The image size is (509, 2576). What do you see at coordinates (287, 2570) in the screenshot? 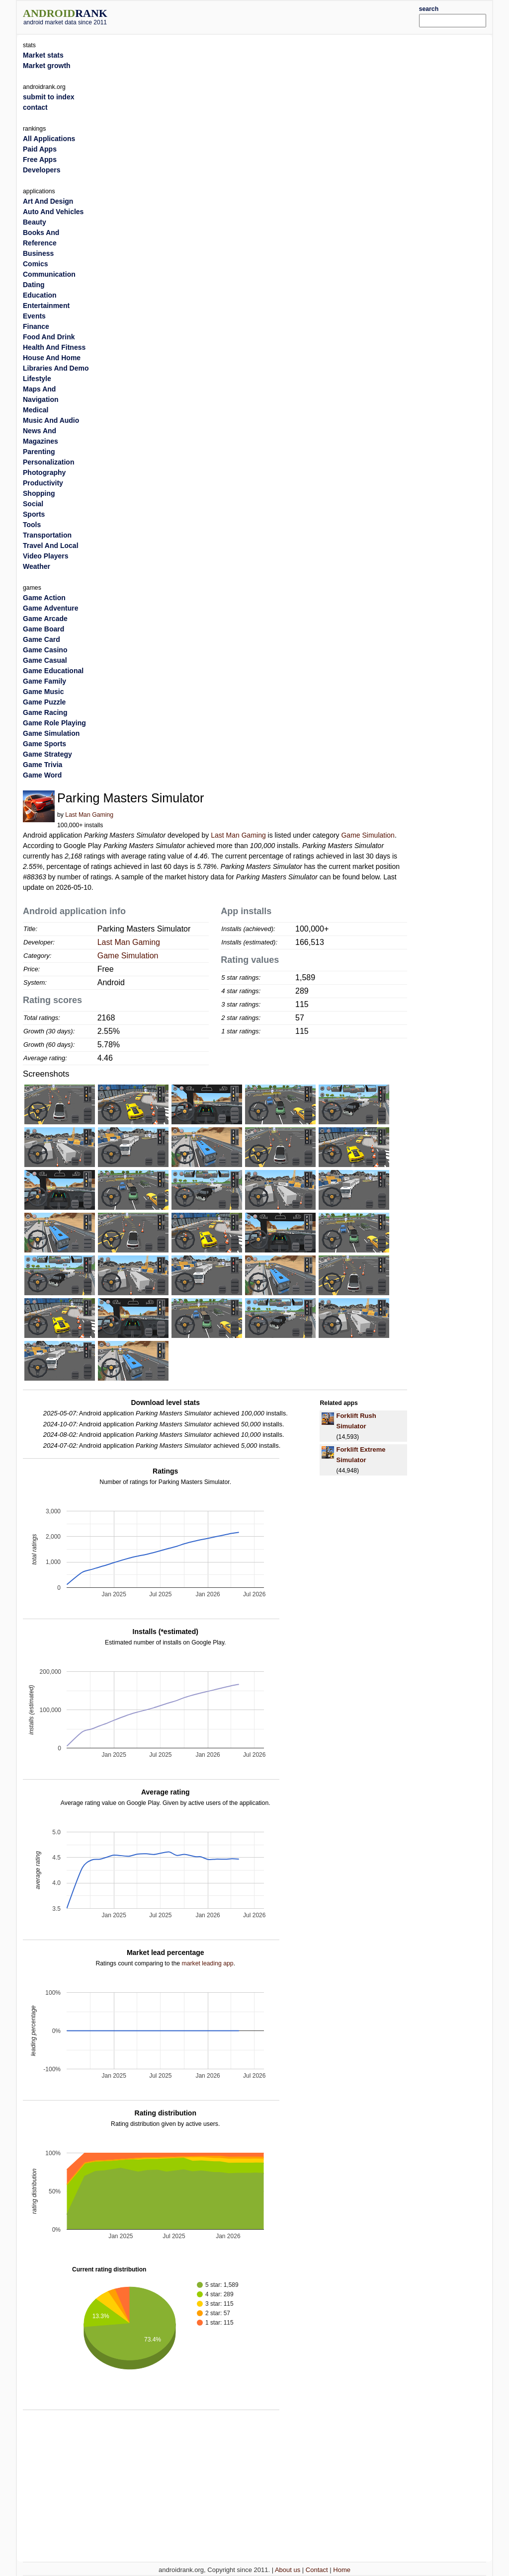
I see `About us` at bounding box center [287, 2570].